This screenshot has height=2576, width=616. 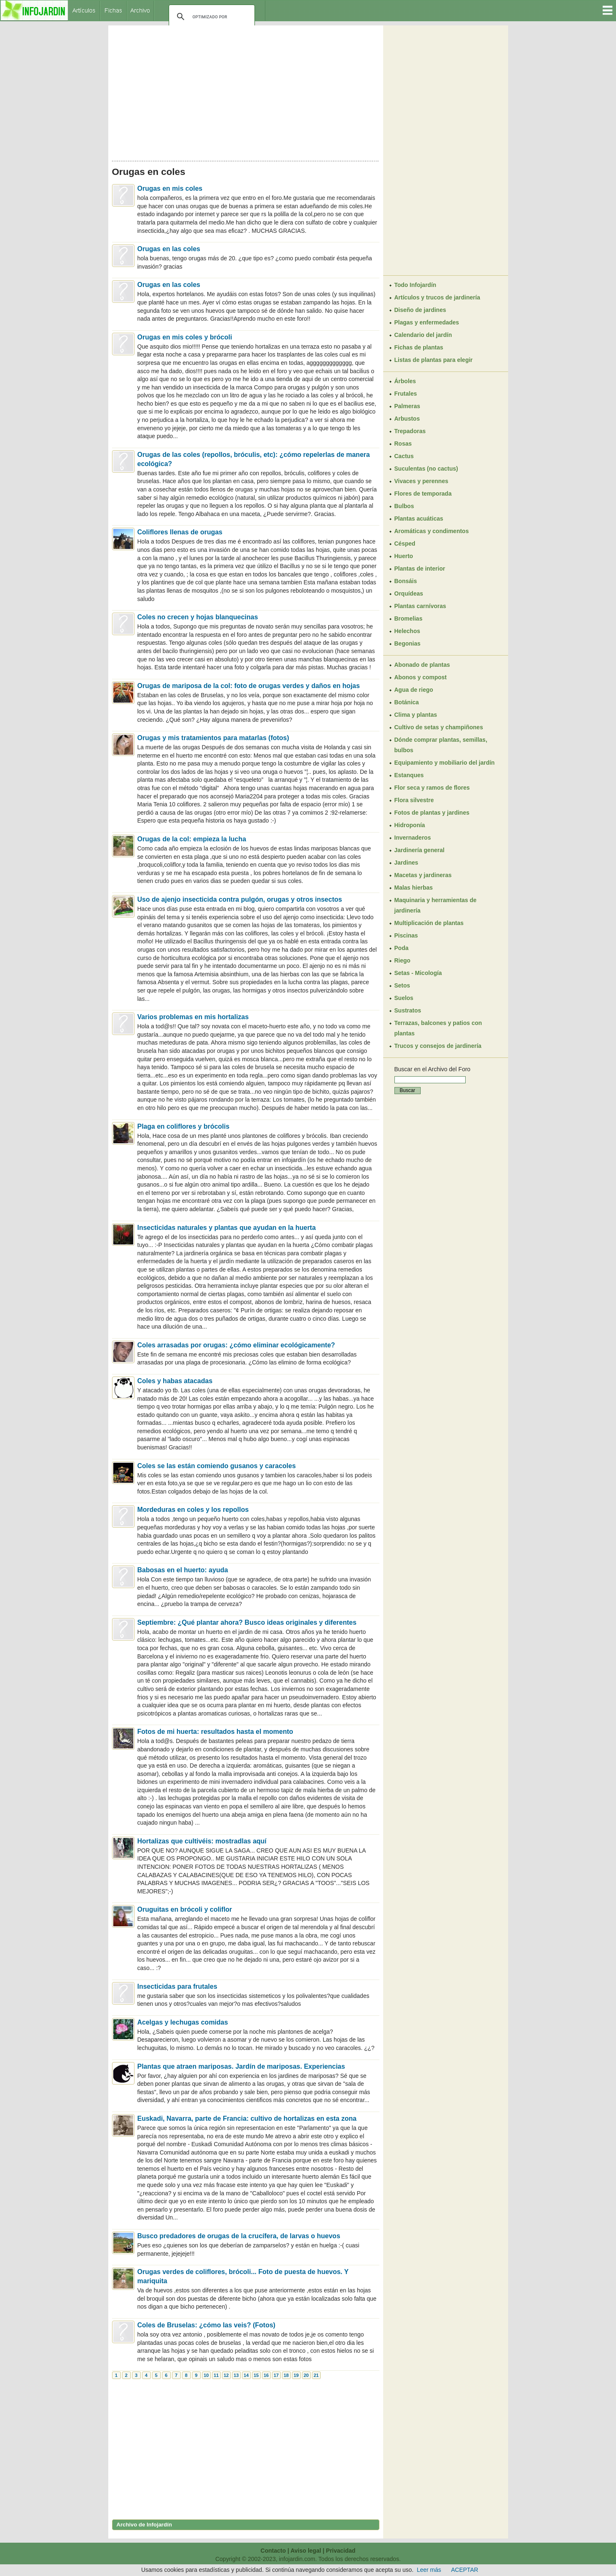 I want to click on Fotos de mi huerta: resultados hasta el momento, so click(x=215, y=1731).